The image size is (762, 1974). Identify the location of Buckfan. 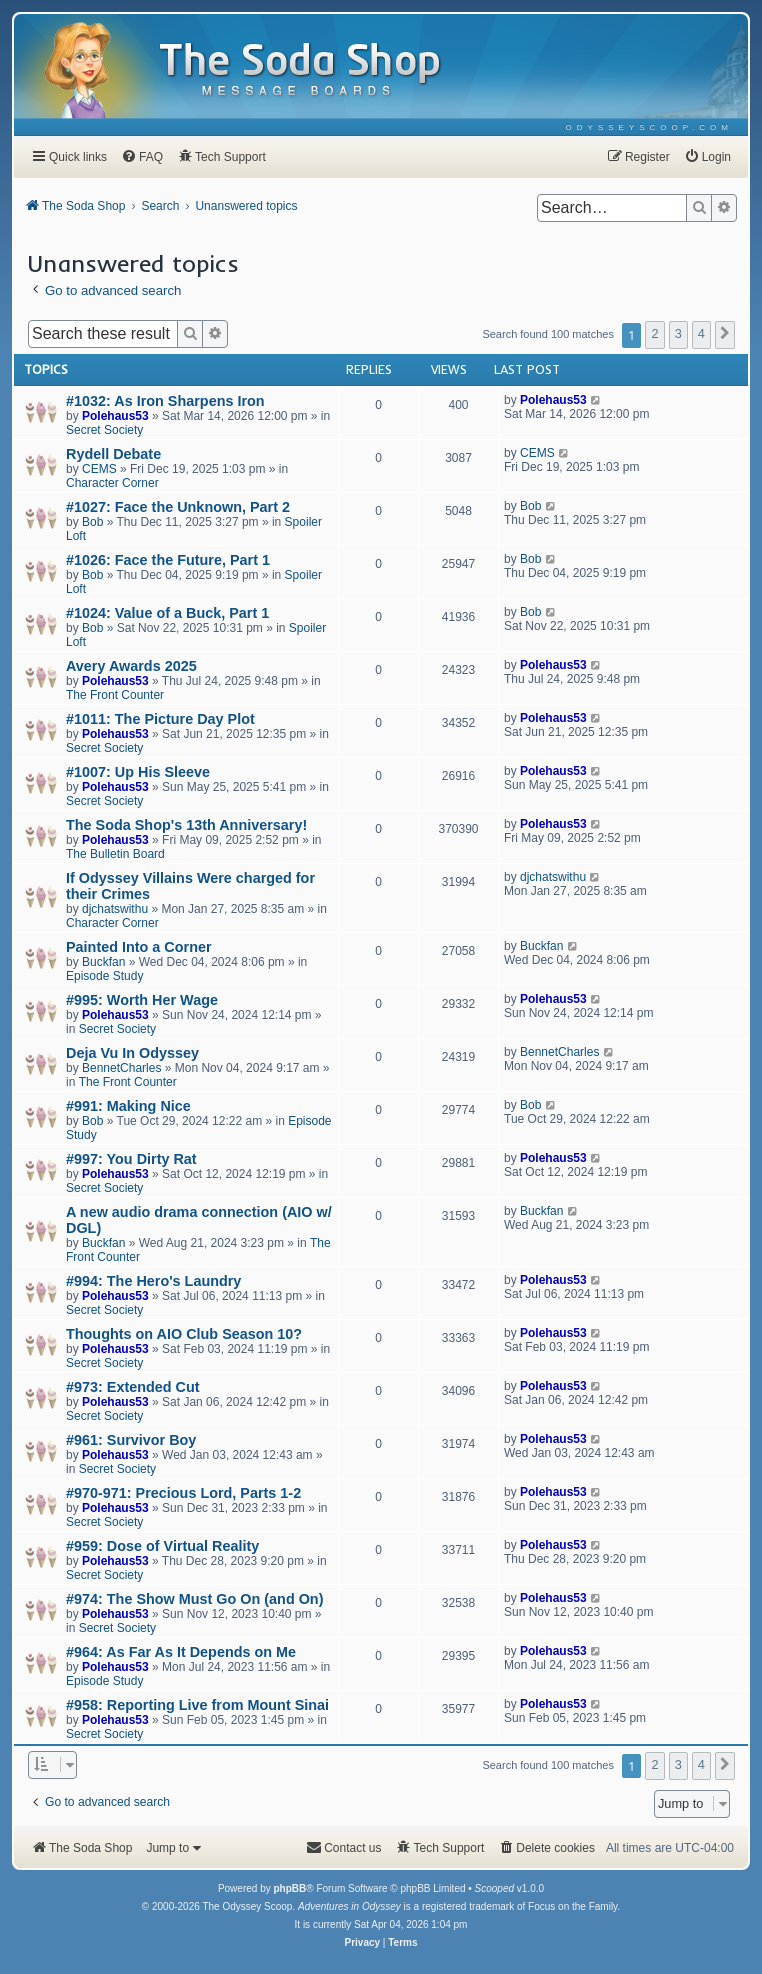
(103, 962).